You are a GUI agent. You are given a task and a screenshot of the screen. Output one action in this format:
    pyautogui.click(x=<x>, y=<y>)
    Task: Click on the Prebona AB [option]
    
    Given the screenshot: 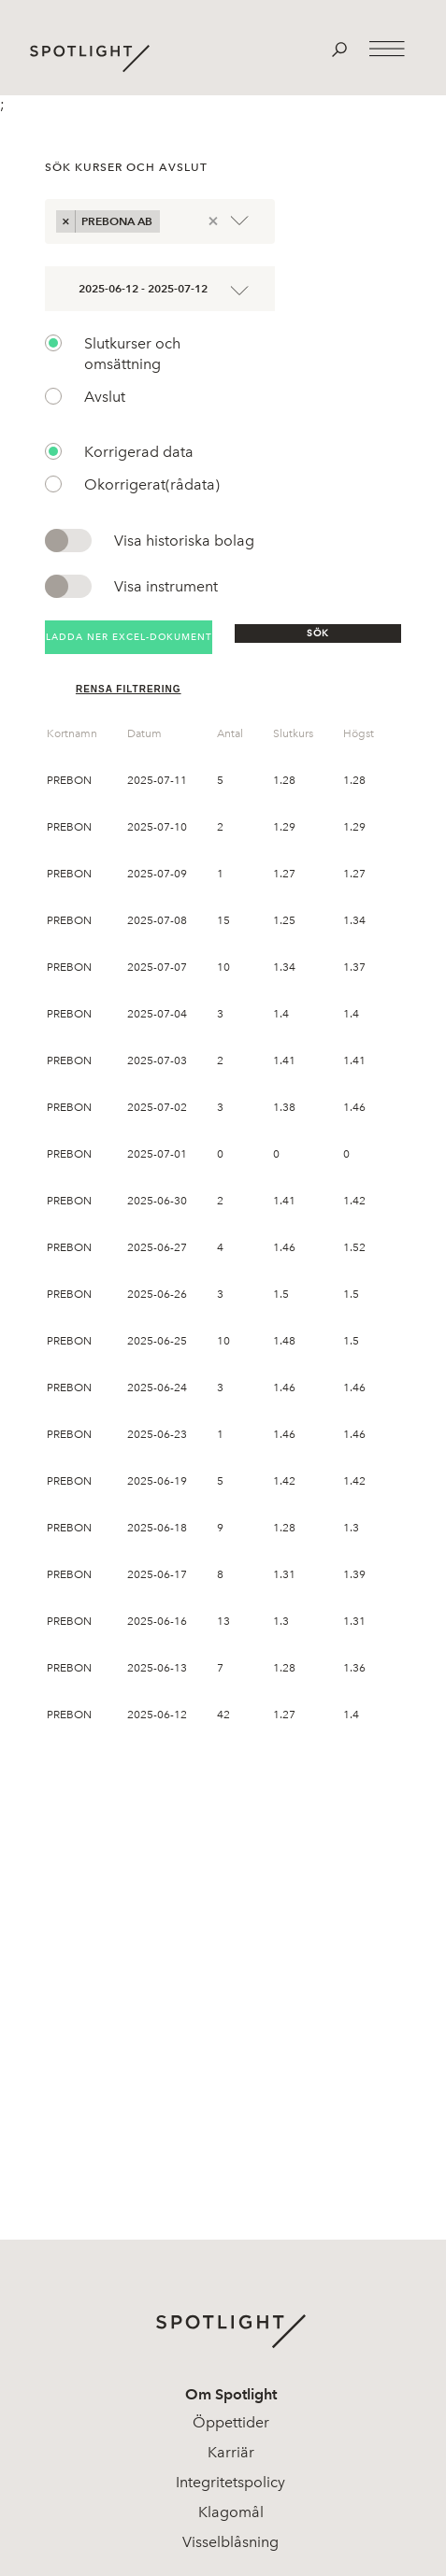 What is the action you would take?
    pyautogui.click(x=117, y=220)
    